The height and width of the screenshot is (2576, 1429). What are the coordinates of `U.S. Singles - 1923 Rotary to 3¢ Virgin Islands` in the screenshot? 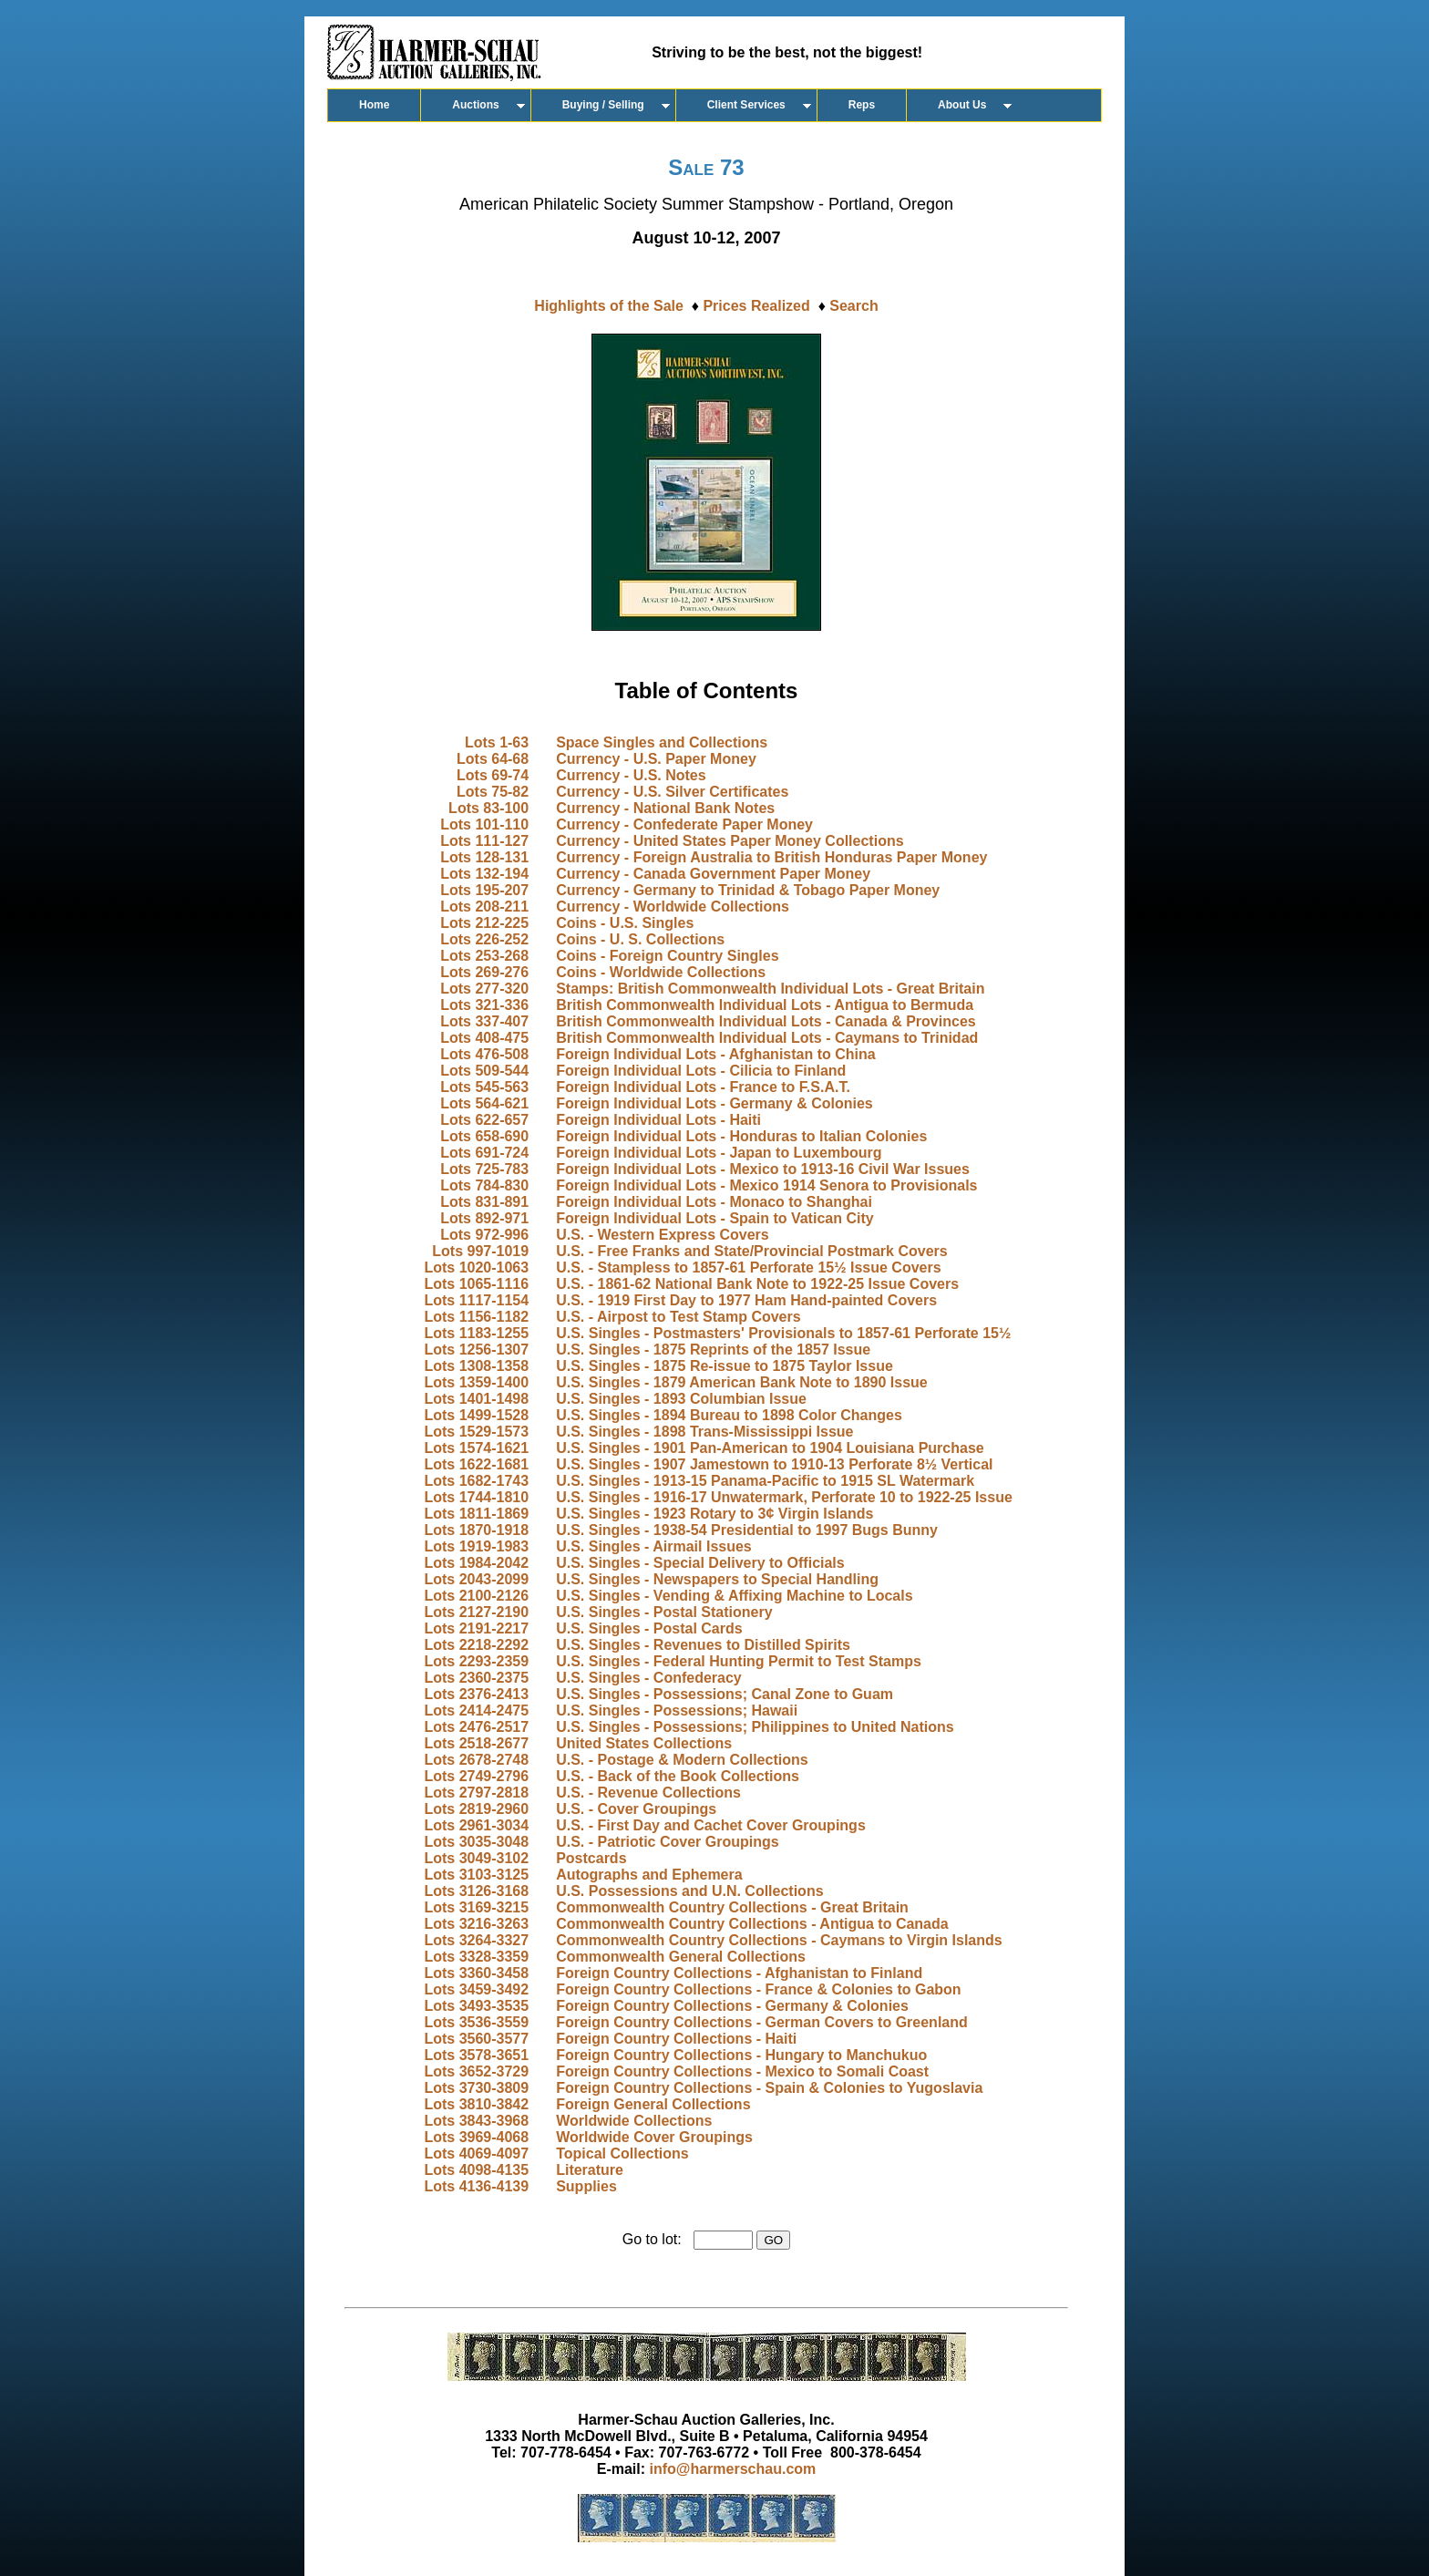 It's located at (714, 1513).